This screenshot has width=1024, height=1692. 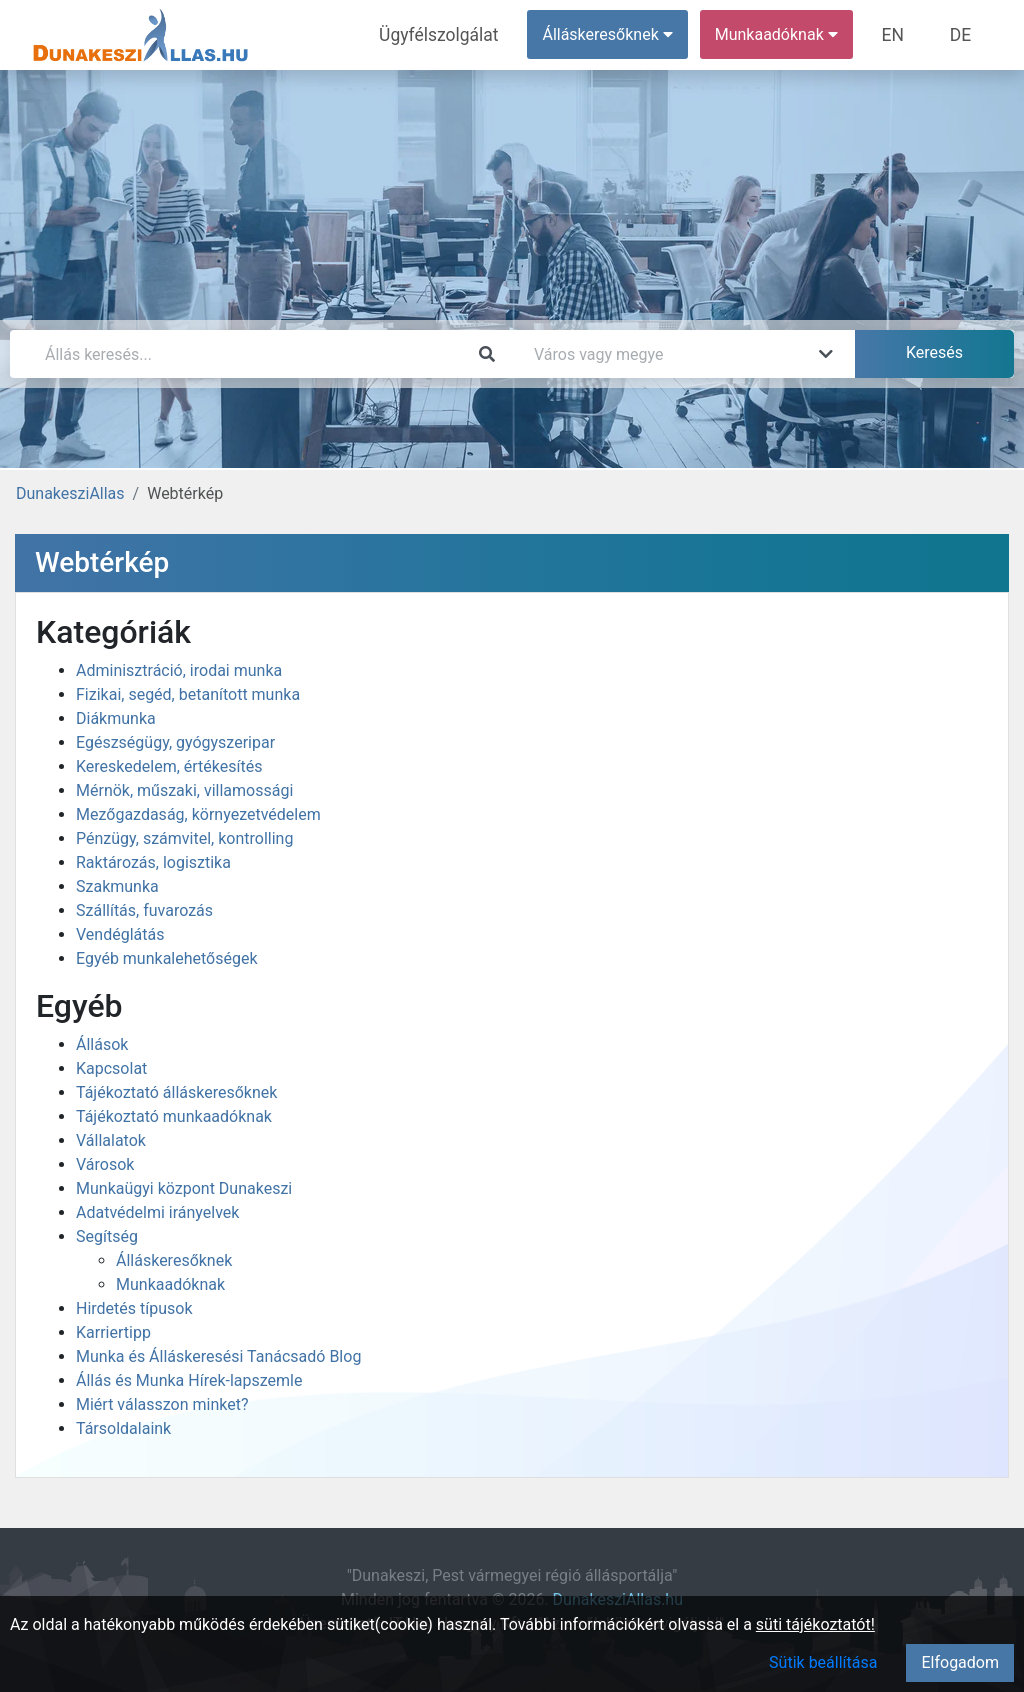 What do you see at coordinates (188, 694) in the screenshot?
I see `Fizikai, segéd, betanított munka` at bounding box center [188, 694].